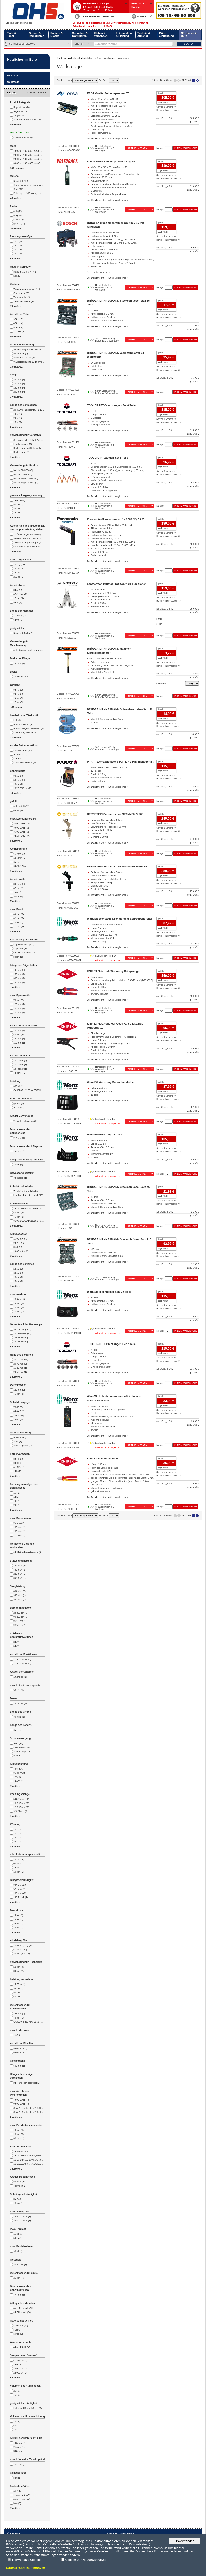 This screenshot has width=206, height=2576. Describe the element at coordinates (19, 1574) in the screenshot. I see `220 m³/h (1)` at that location.